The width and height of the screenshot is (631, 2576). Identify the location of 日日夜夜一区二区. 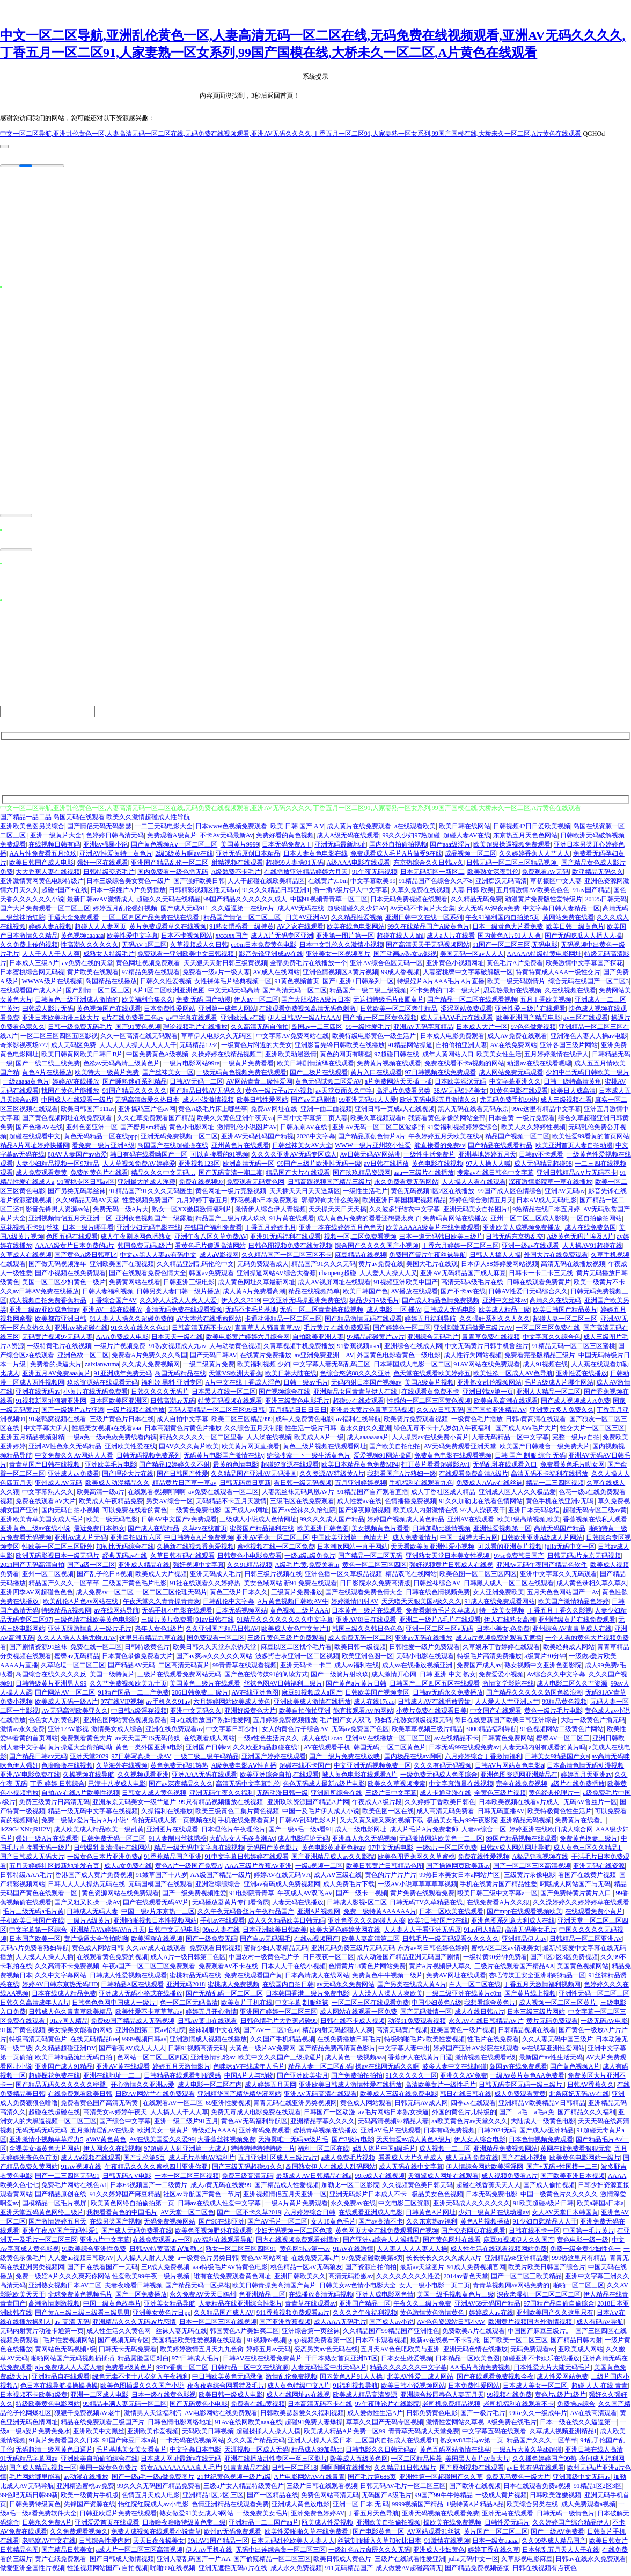
(328, 1960).